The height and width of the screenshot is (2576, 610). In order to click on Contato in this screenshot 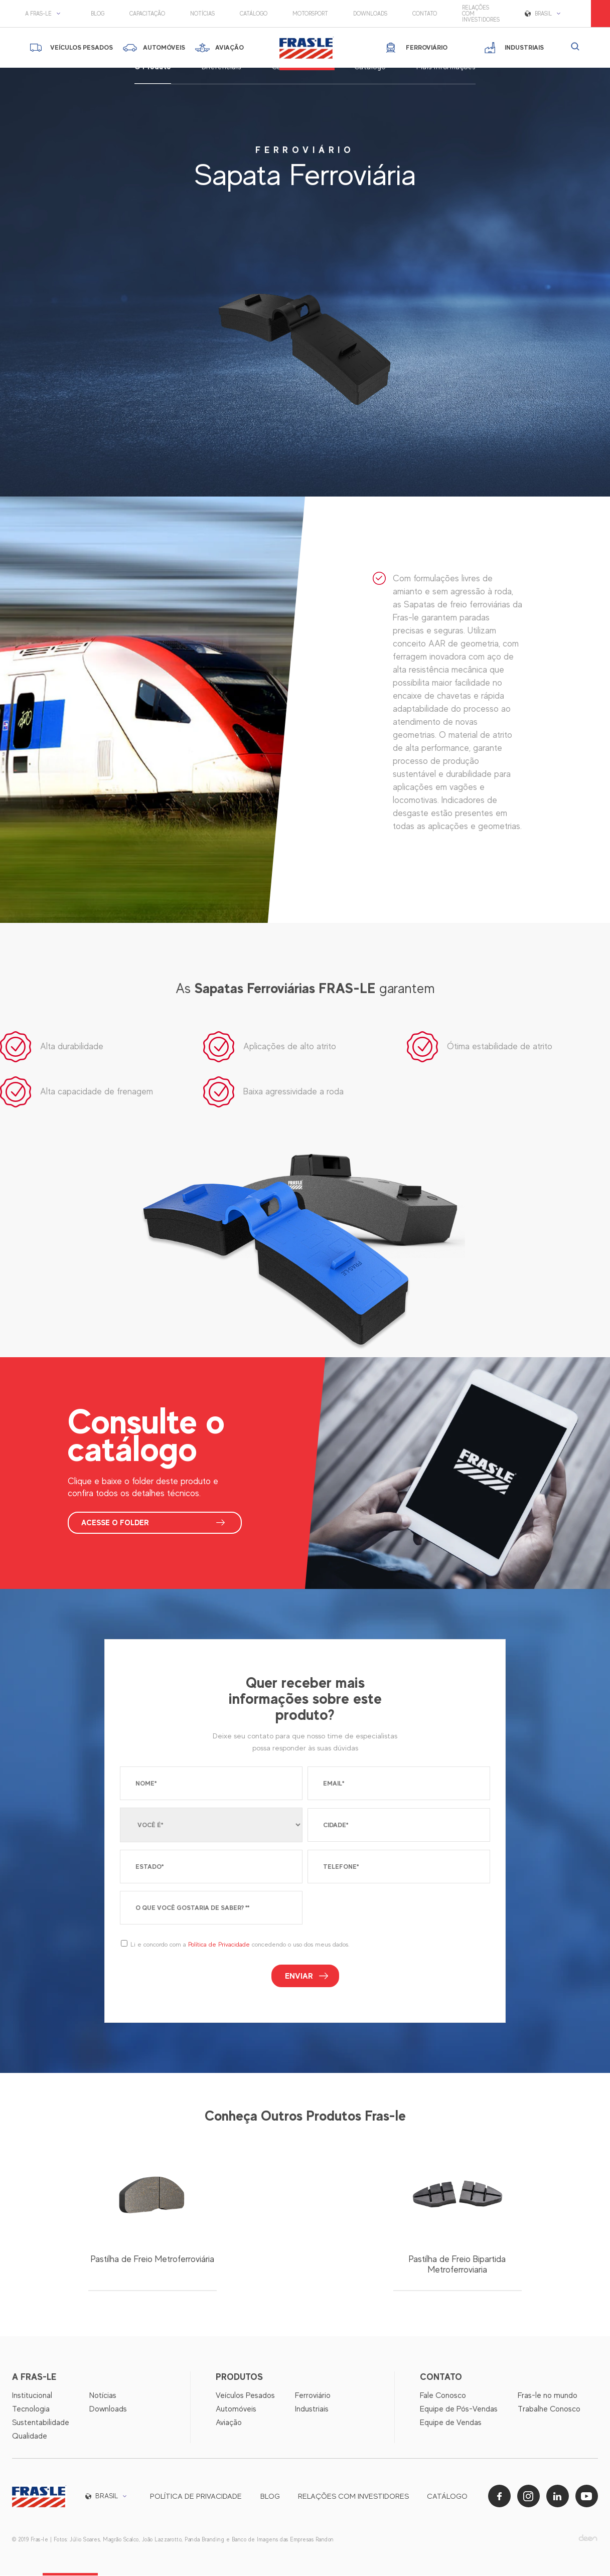, I will do `click(424, 14)`.